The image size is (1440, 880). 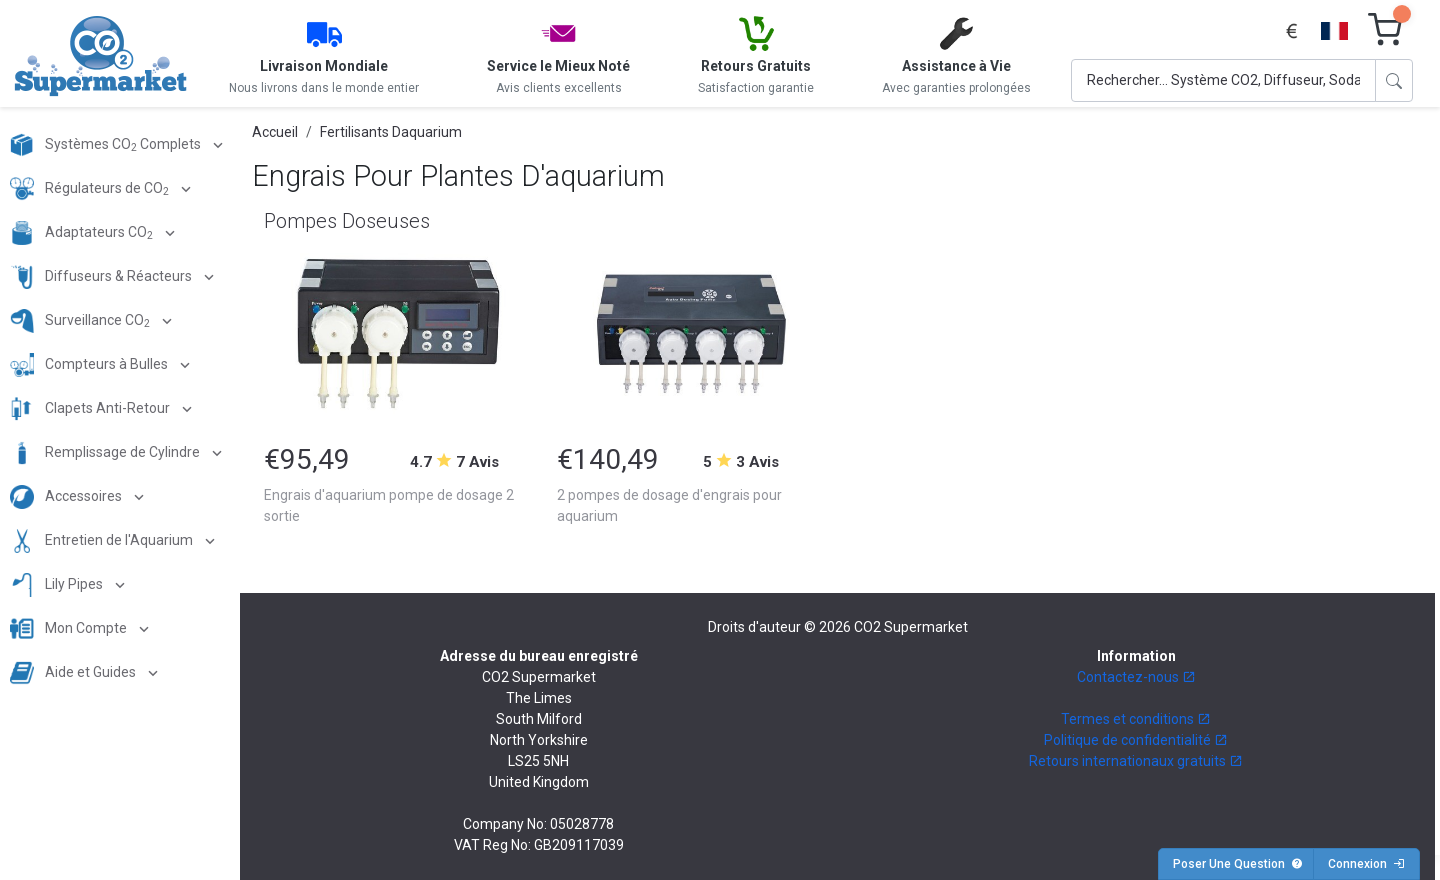 I want to click on Surveillance CO, so click(x=81, y=321).